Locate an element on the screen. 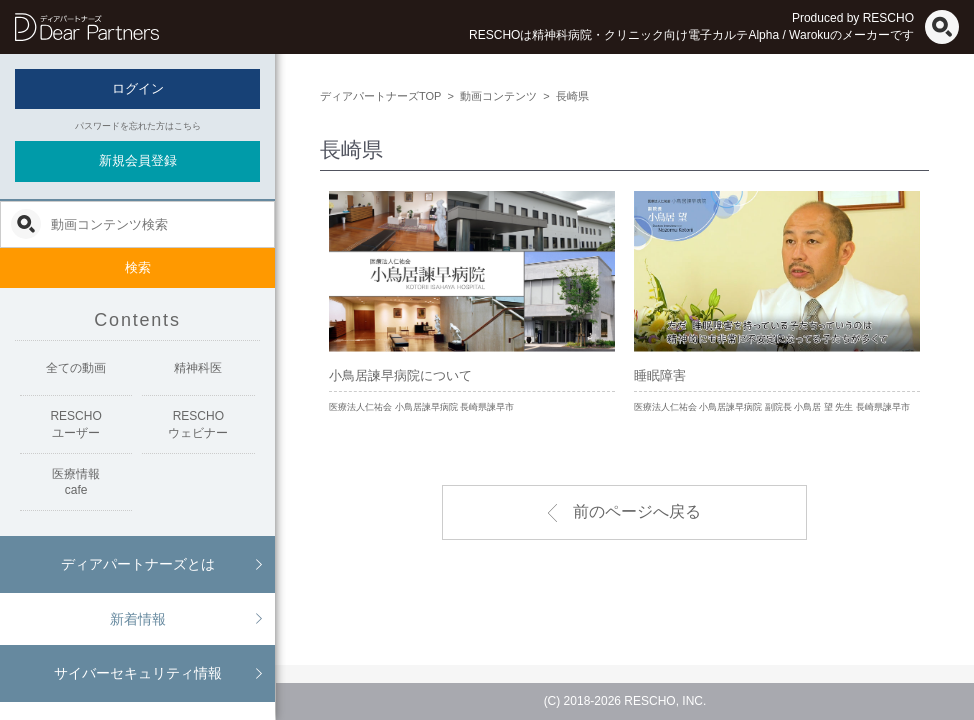  ディアパートナーズ is located at coordinates (87, 27).